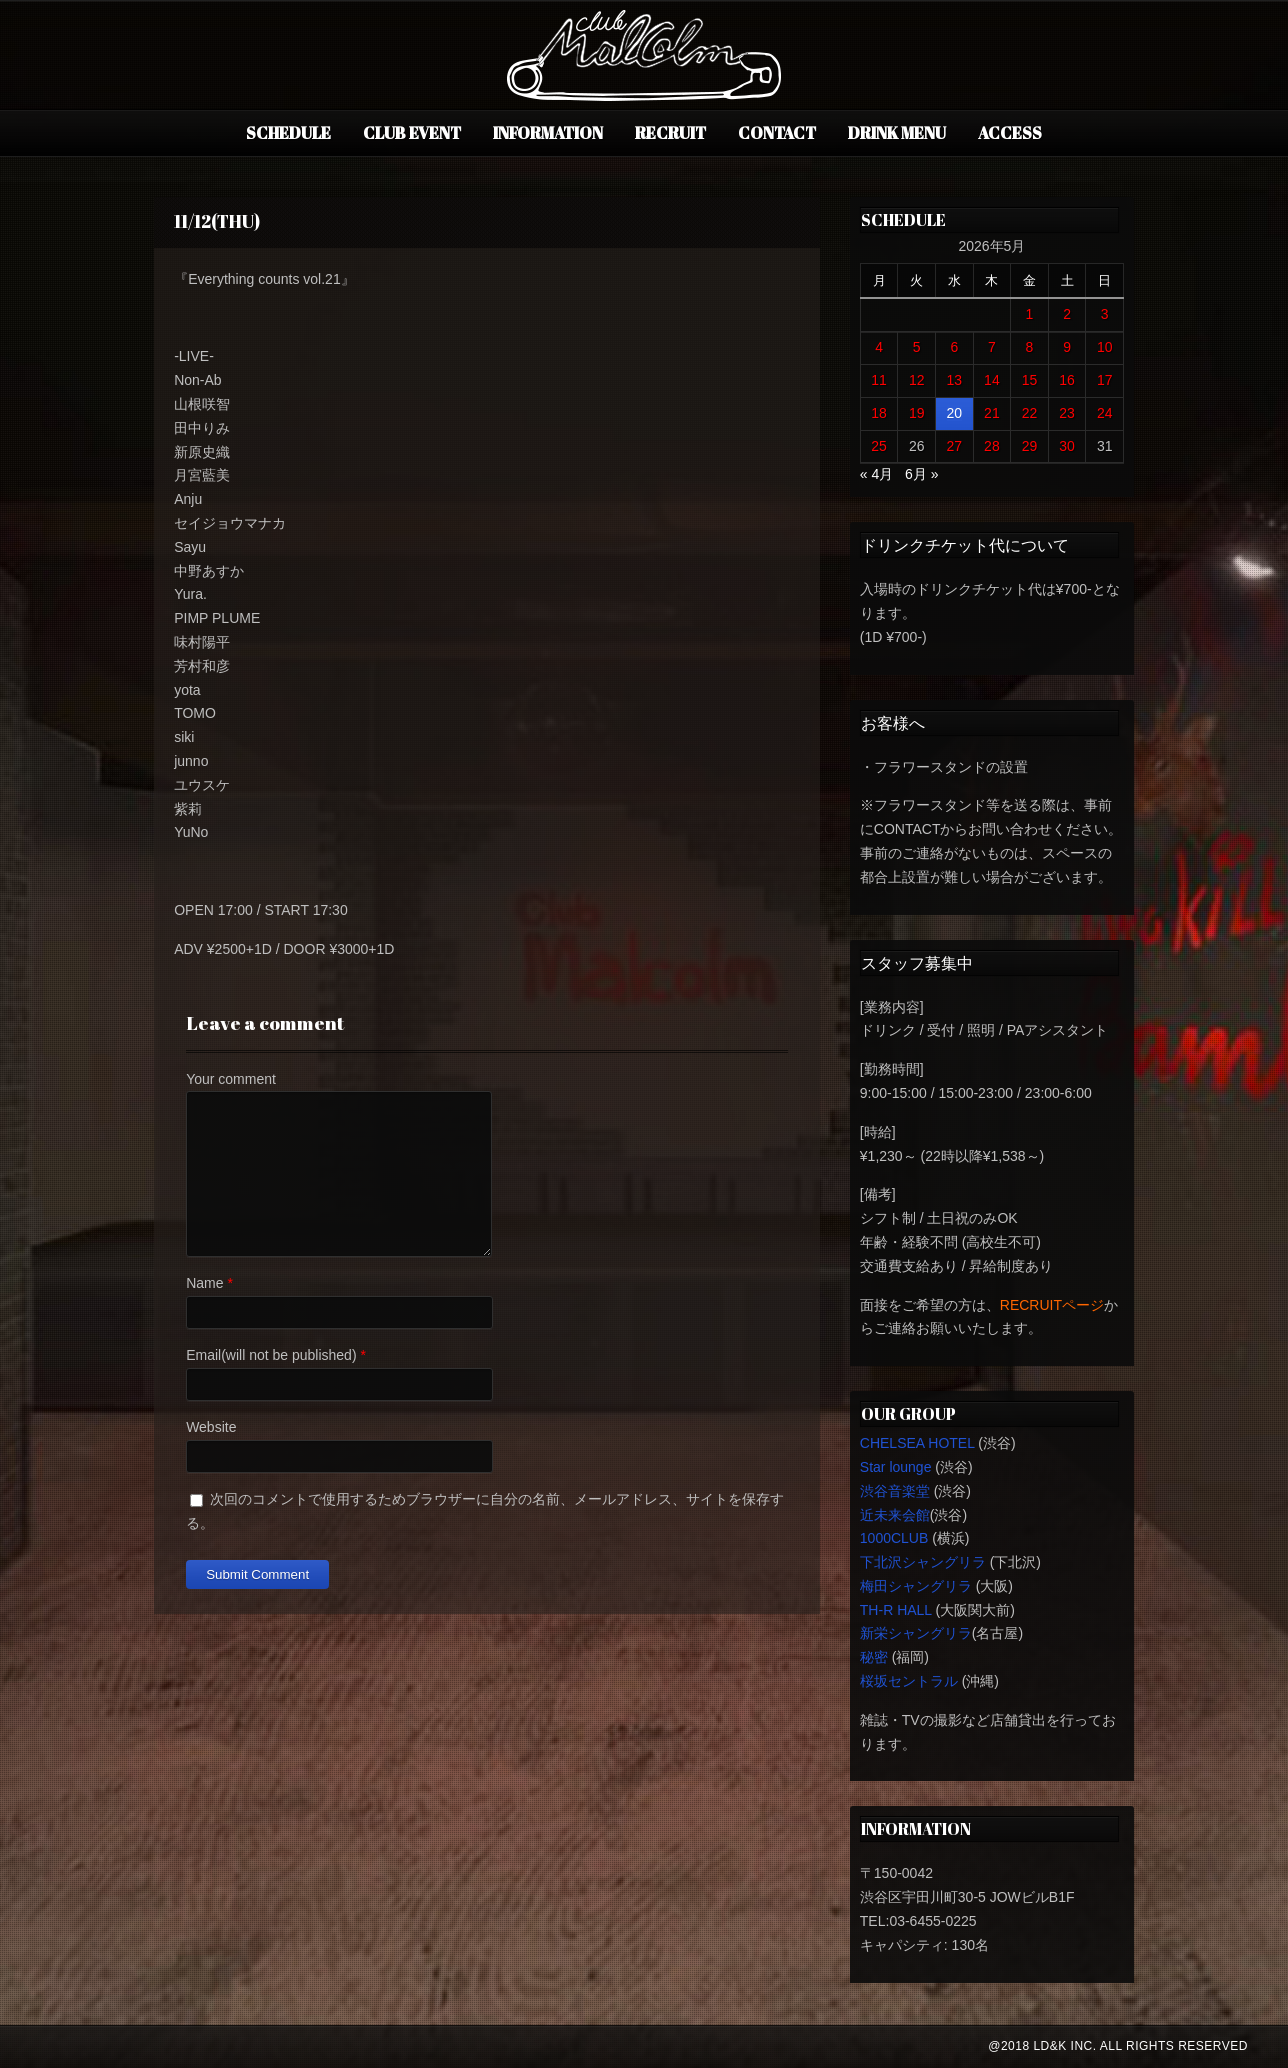 The width and height of the screenshot is (1288, 2068). I want to click on 17 [2026年5月17日 に投稿を公開], so click(1105, 380).